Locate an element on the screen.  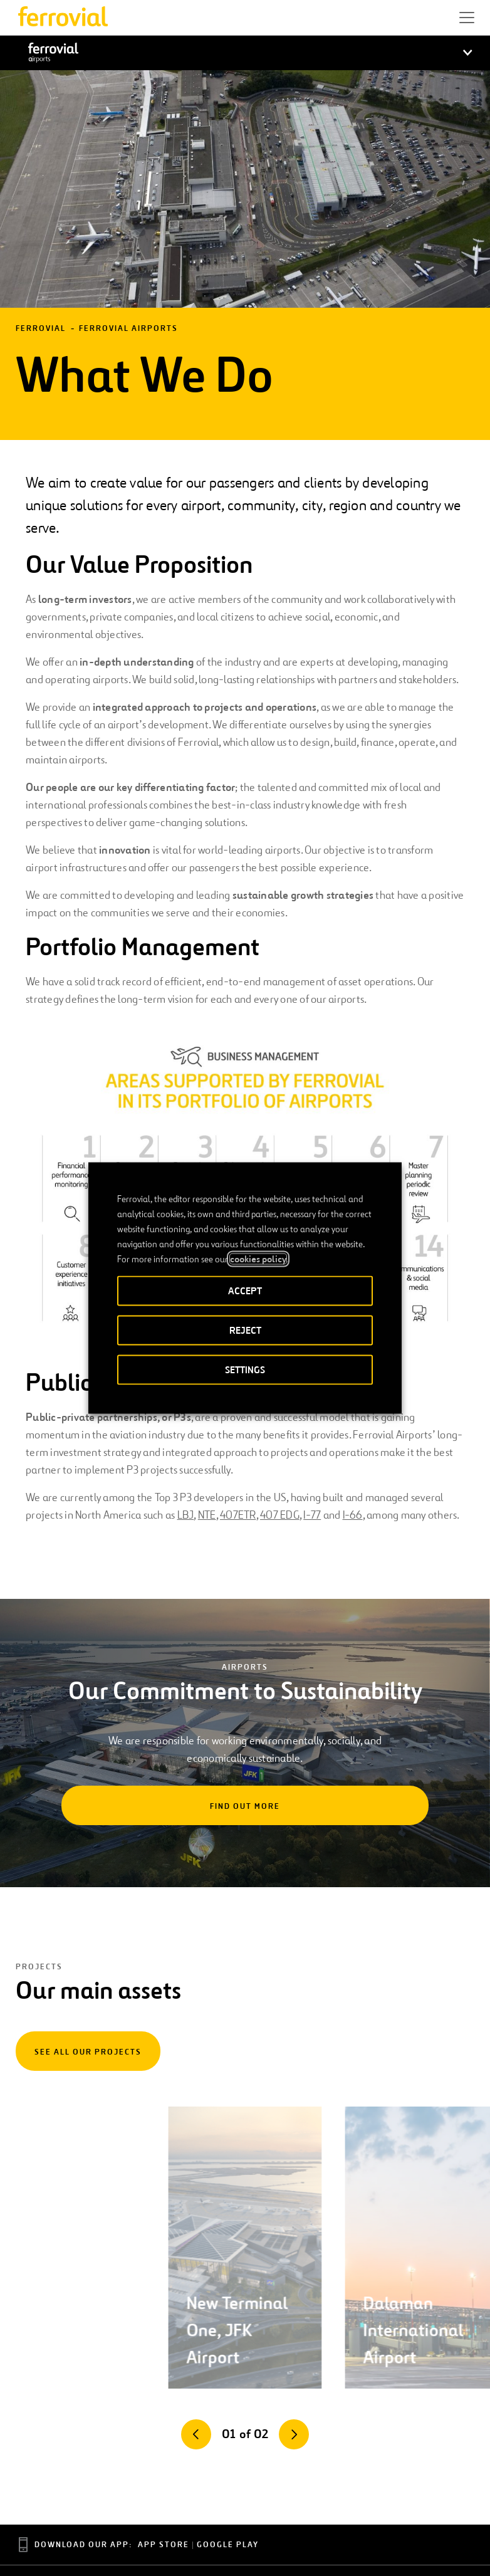
LBJ is located at coordinates (185, 1515).